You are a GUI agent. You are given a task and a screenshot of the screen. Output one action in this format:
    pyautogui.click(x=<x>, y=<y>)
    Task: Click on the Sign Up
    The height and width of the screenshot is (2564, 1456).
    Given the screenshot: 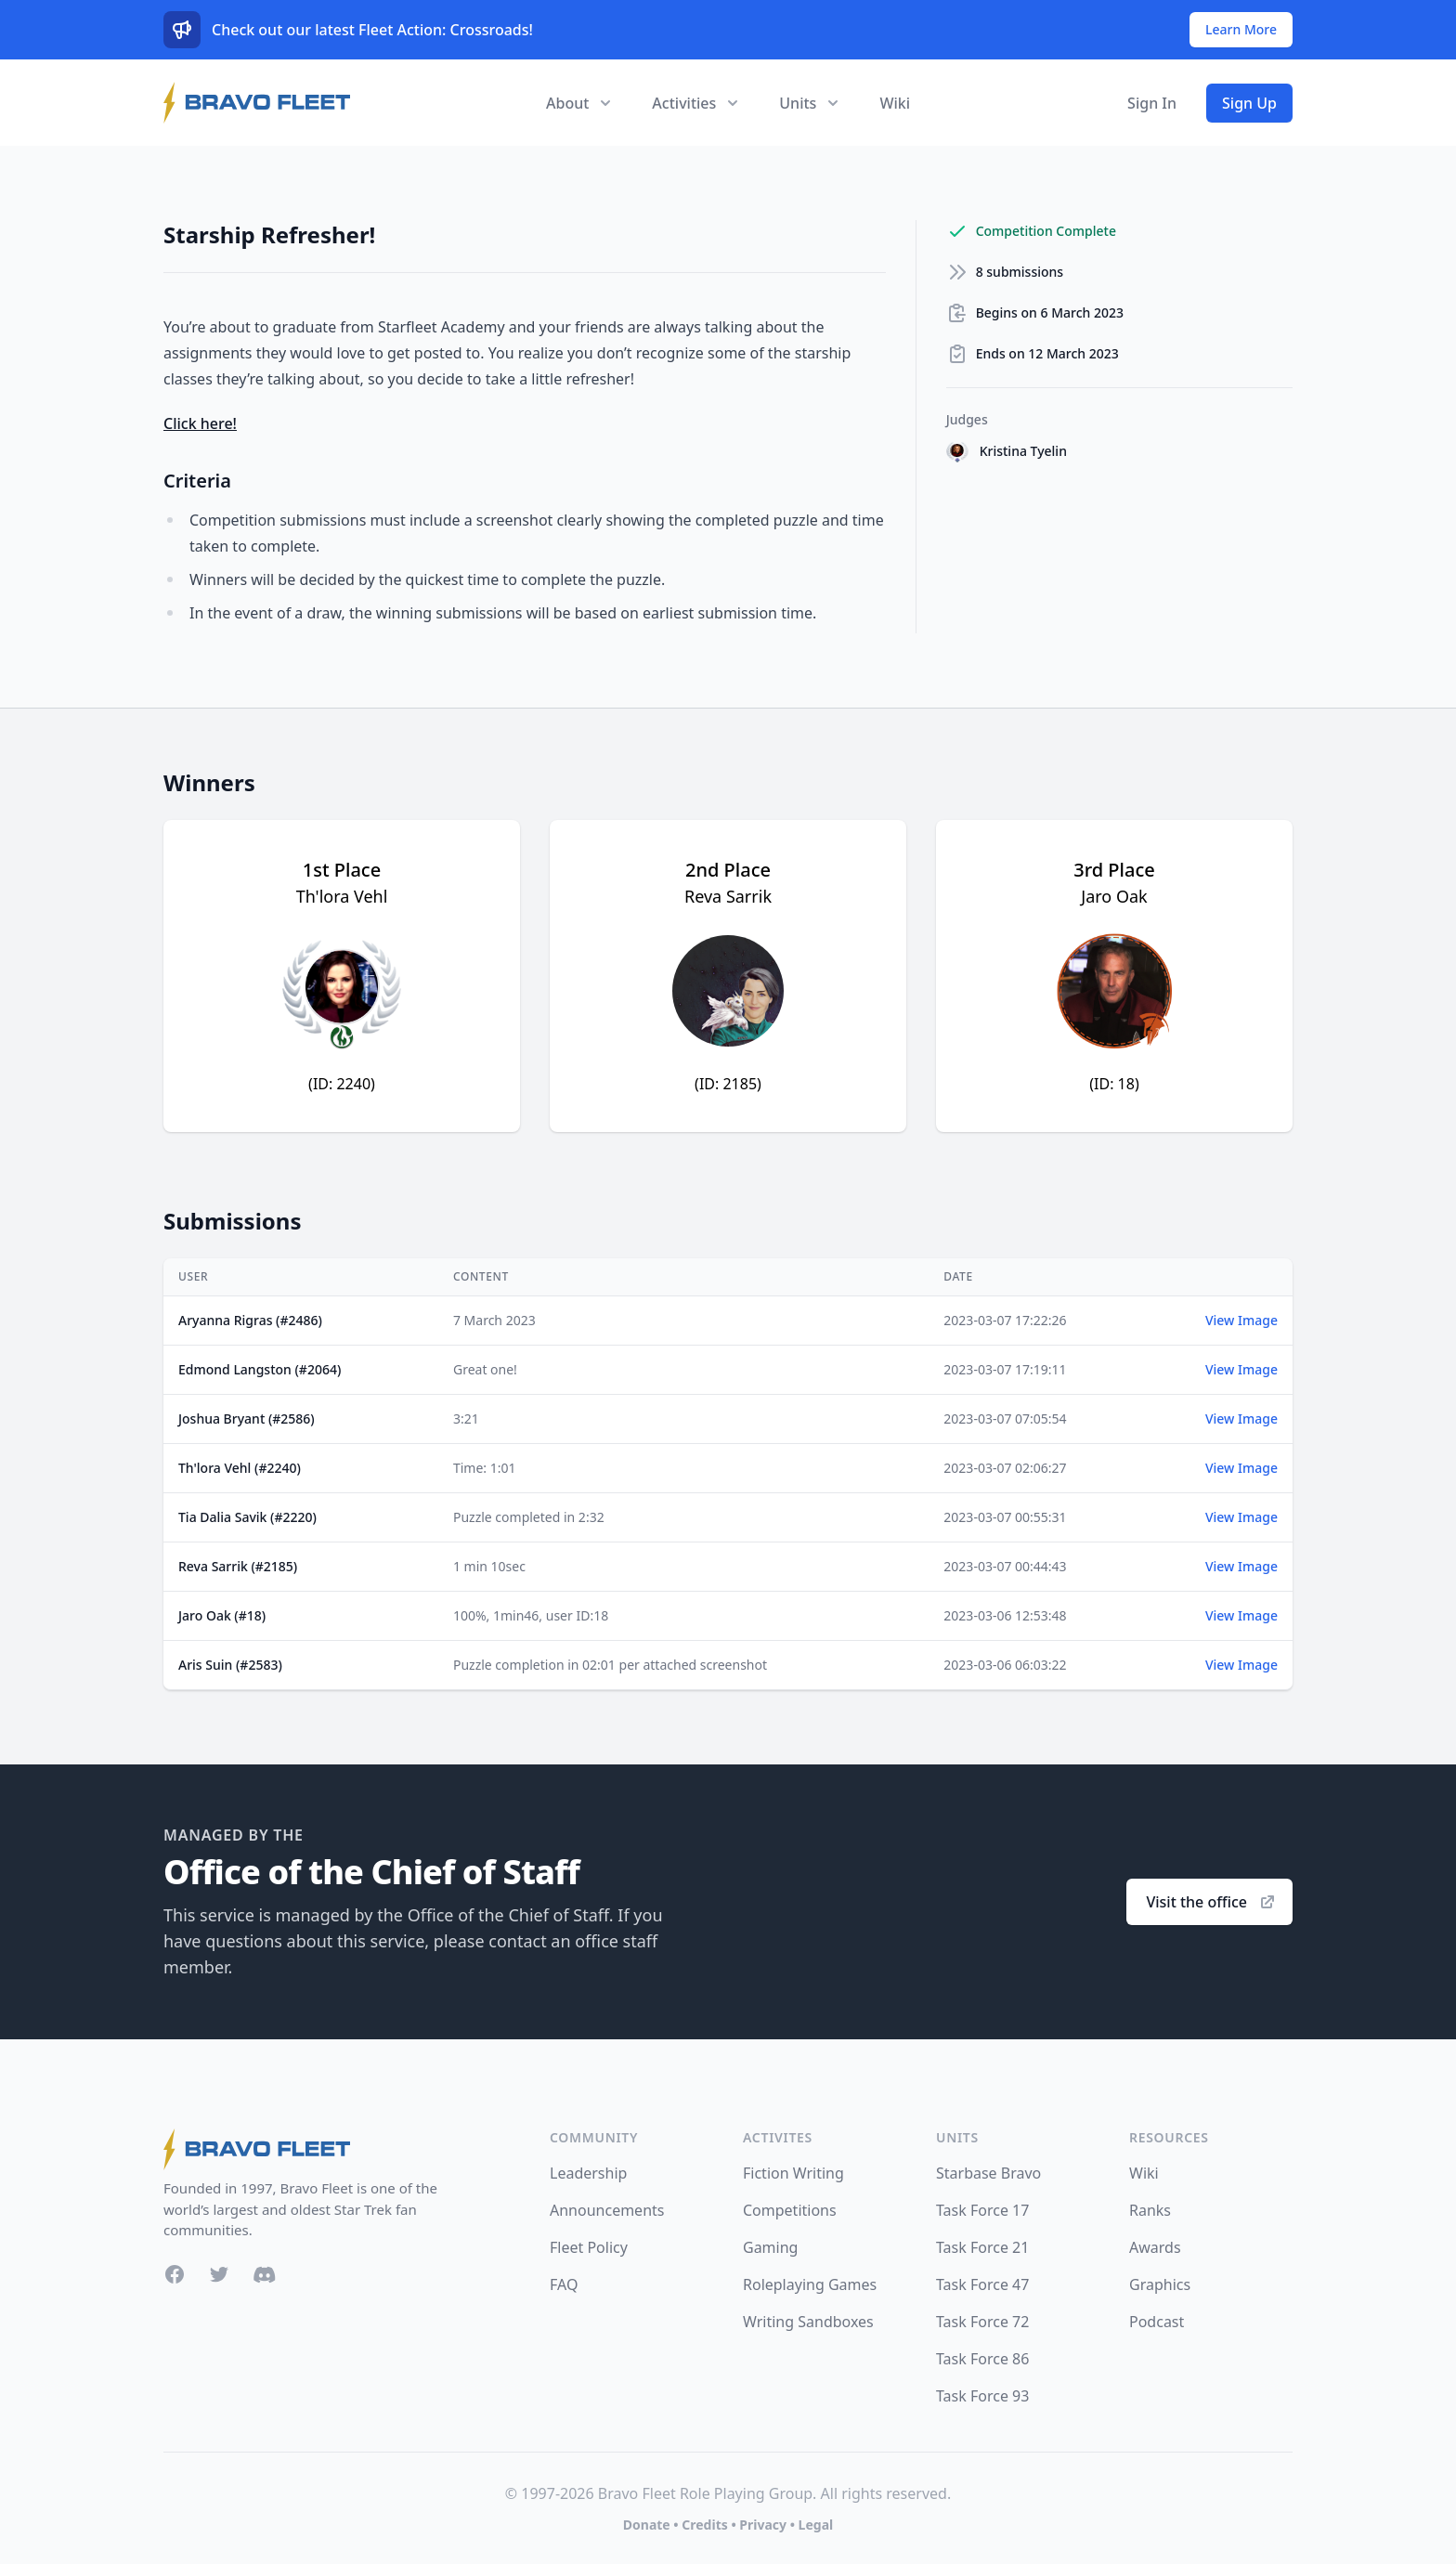 What is the action you would take?
    pyautogui.click(x=1249, y=103)
    